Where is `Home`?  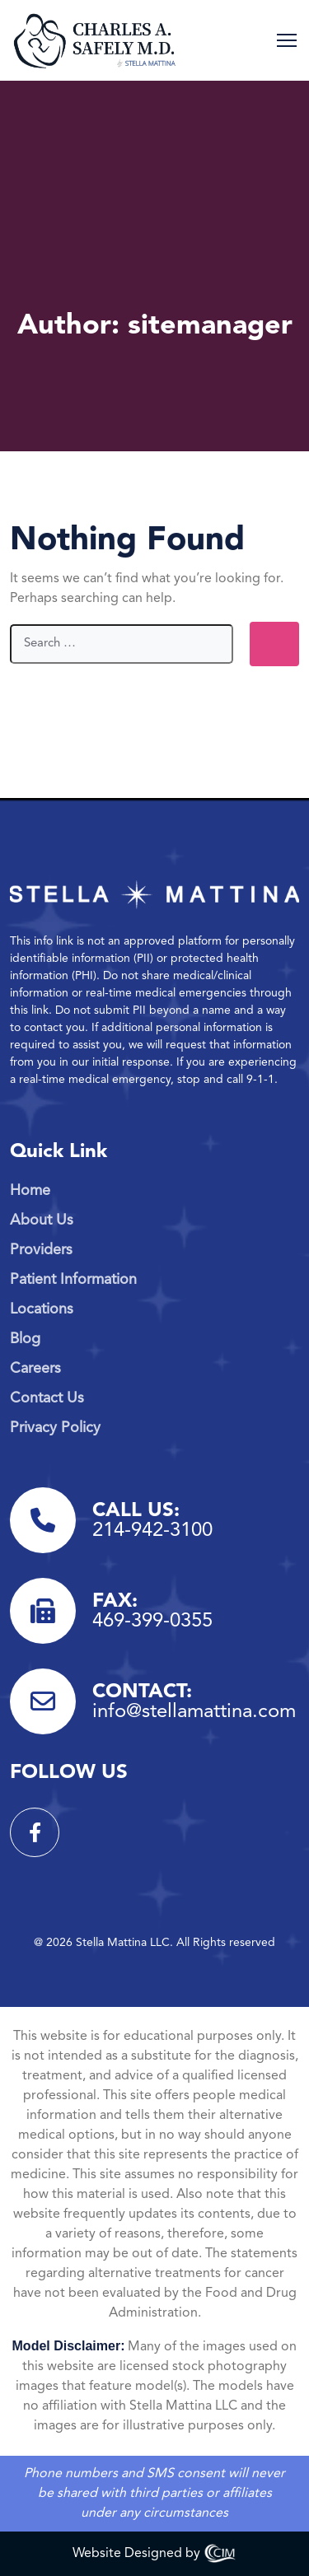
Home is located at coordinates (30, 1190).